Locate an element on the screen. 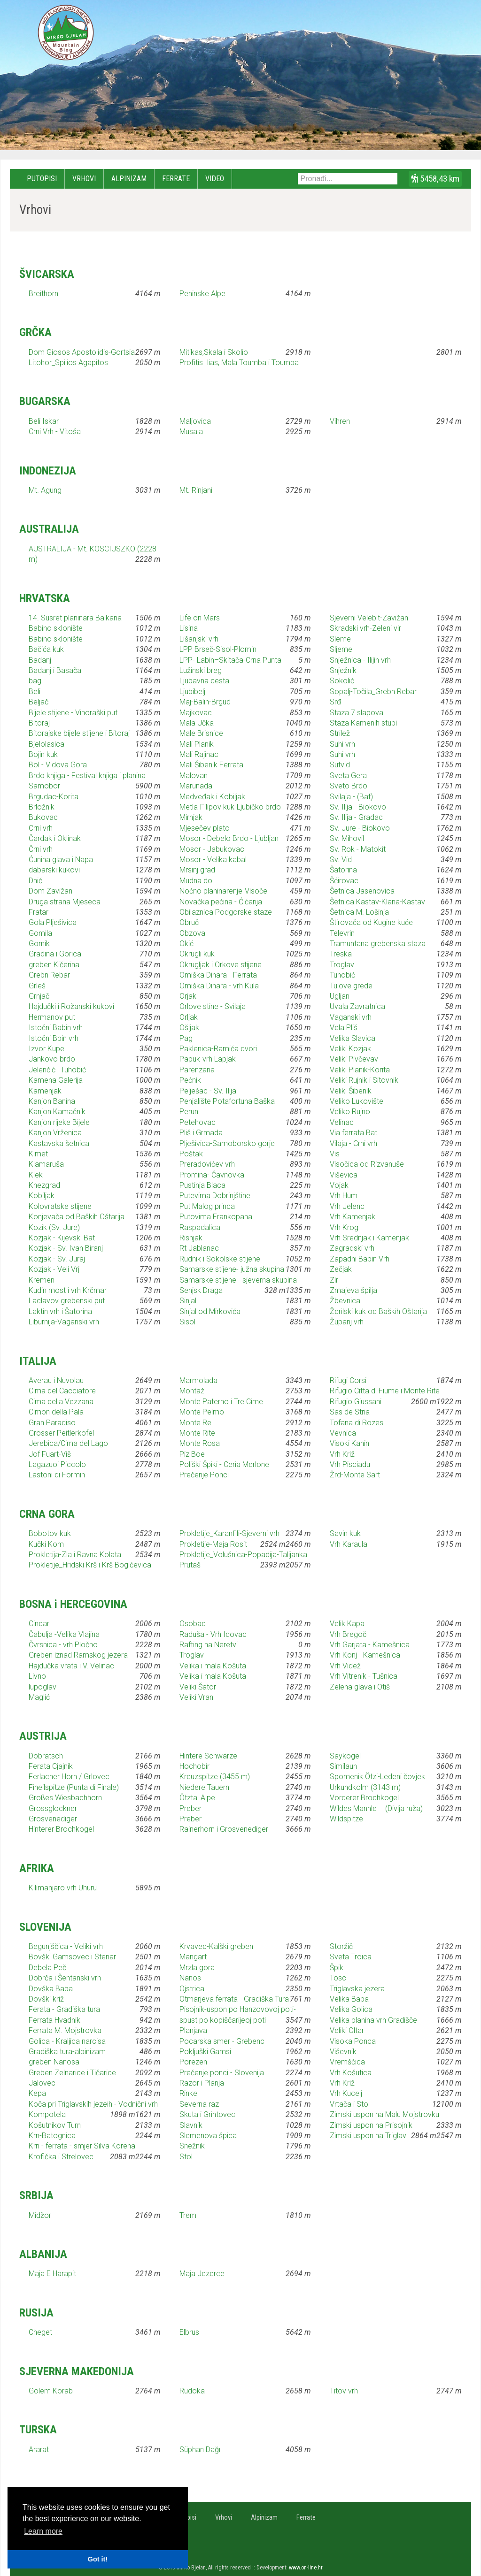 The image size is (481, 2576). Grosvenediger is located at coordinates (53, 1818).